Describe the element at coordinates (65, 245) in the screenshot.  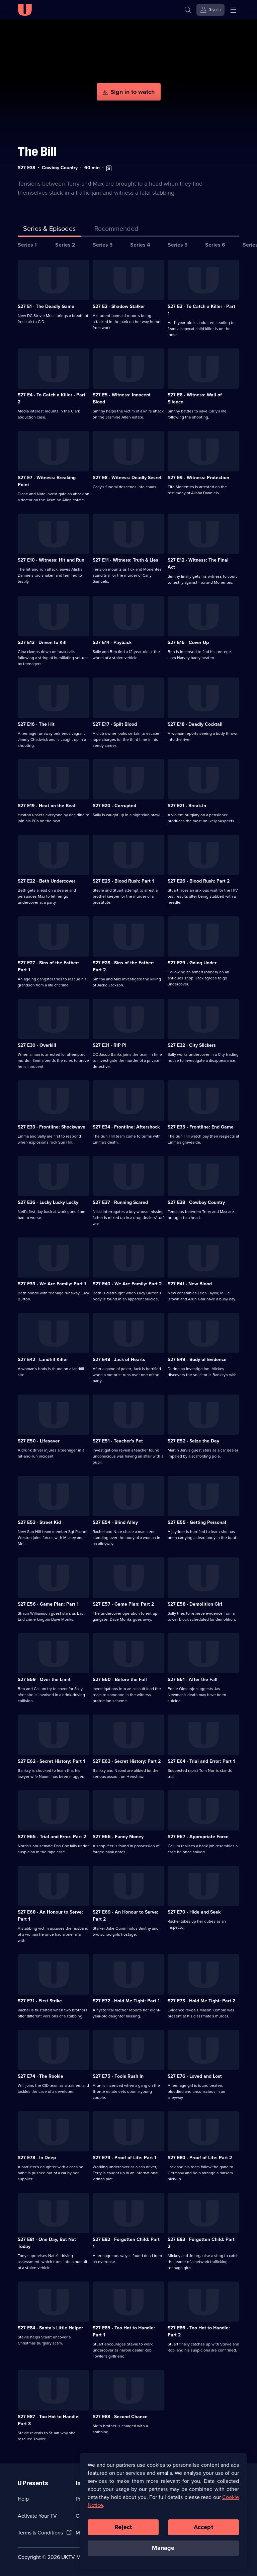
I see `Series 2` at that location.